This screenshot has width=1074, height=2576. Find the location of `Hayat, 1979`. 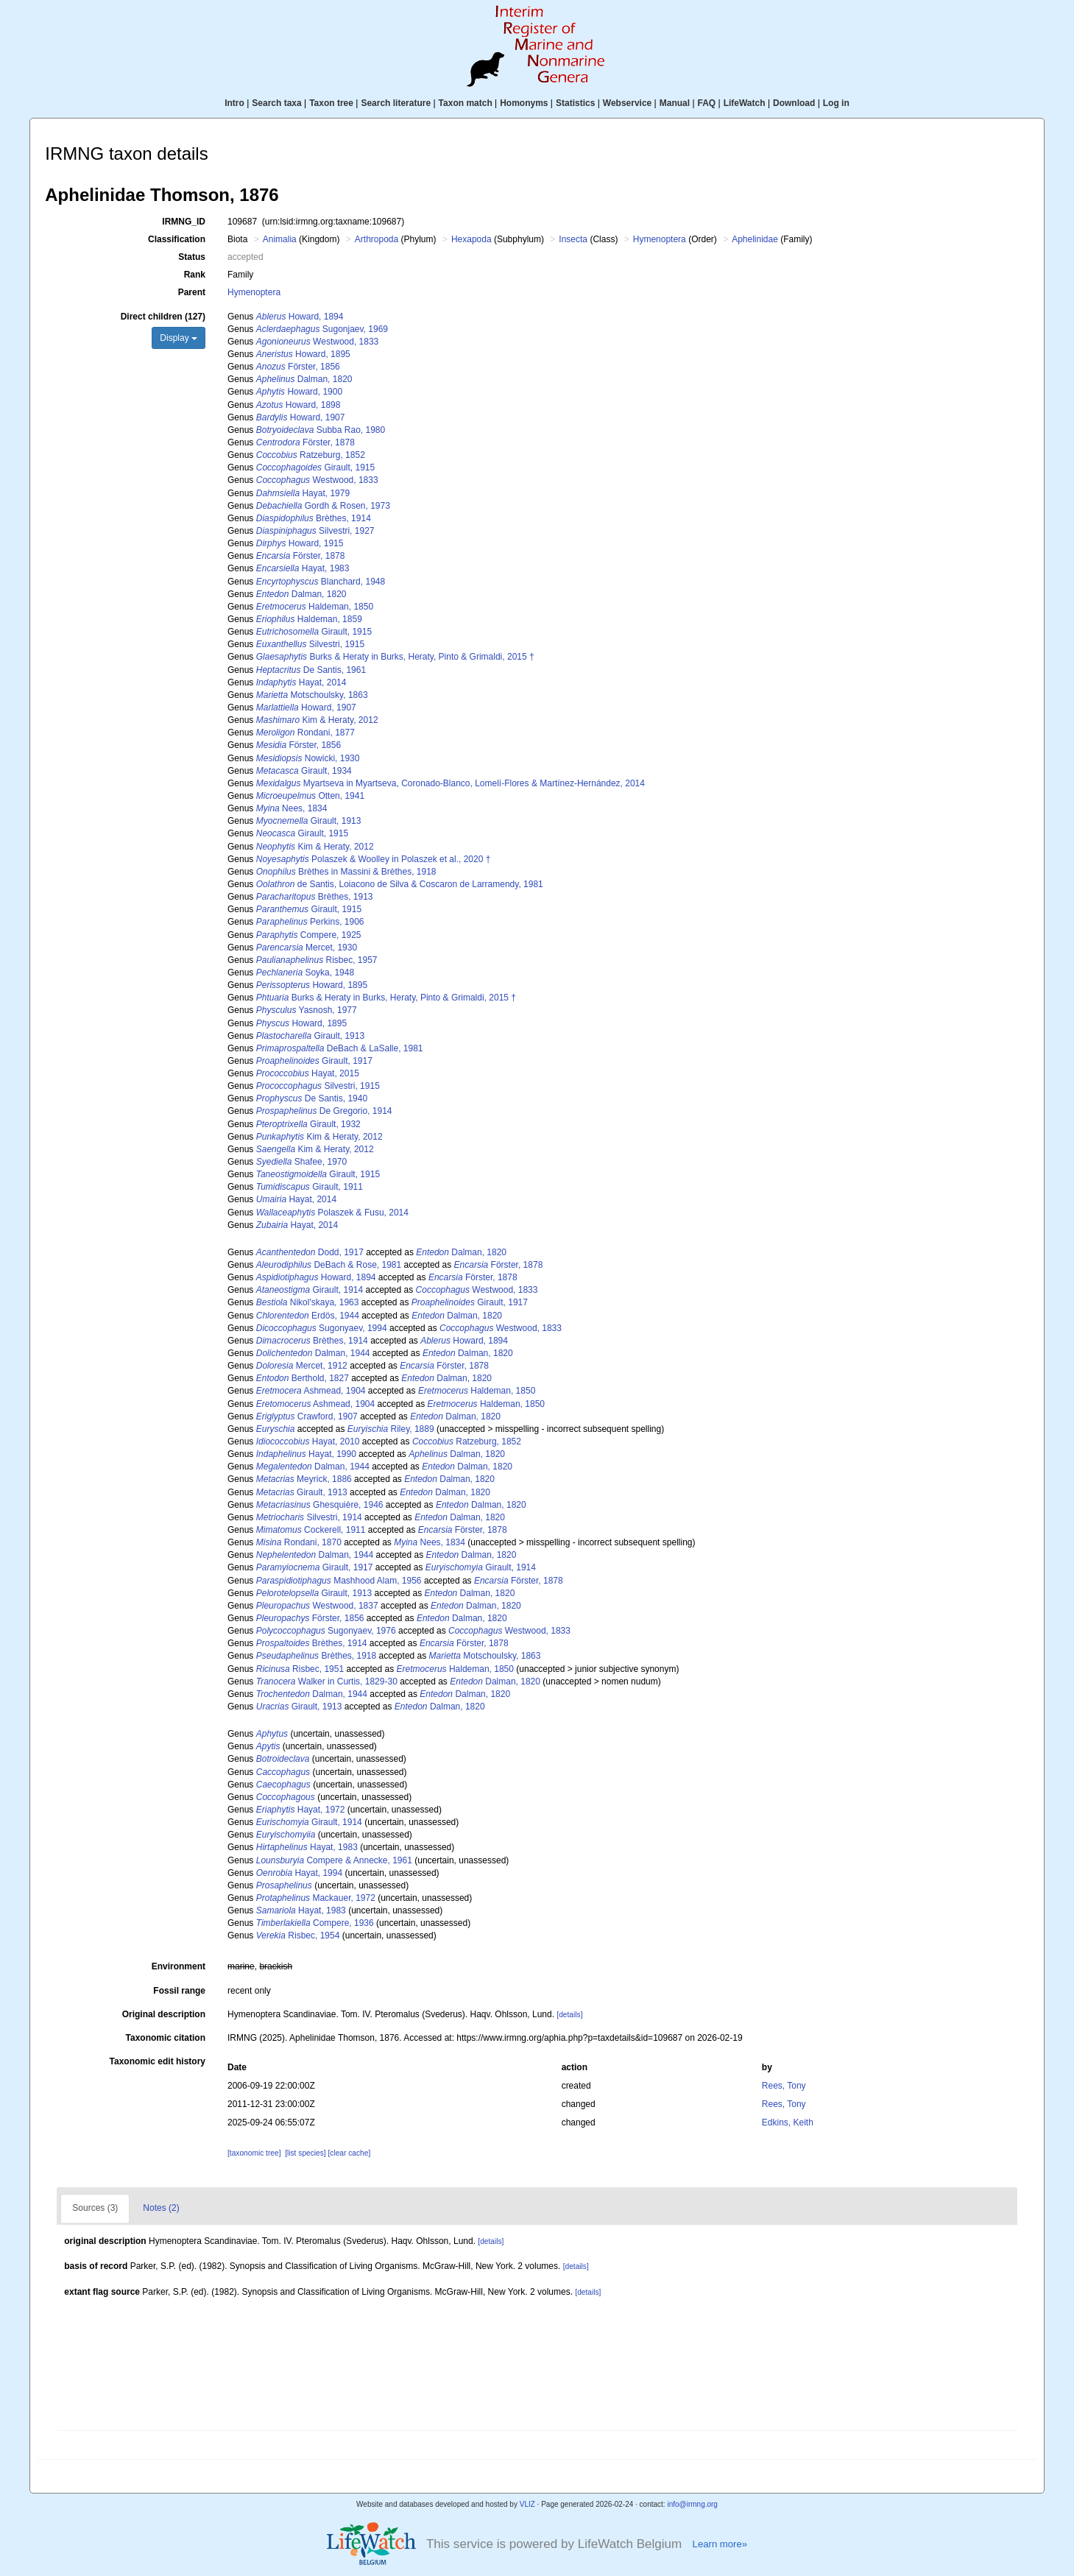

Hayat, 1979 is located at coordinates (303, 493).